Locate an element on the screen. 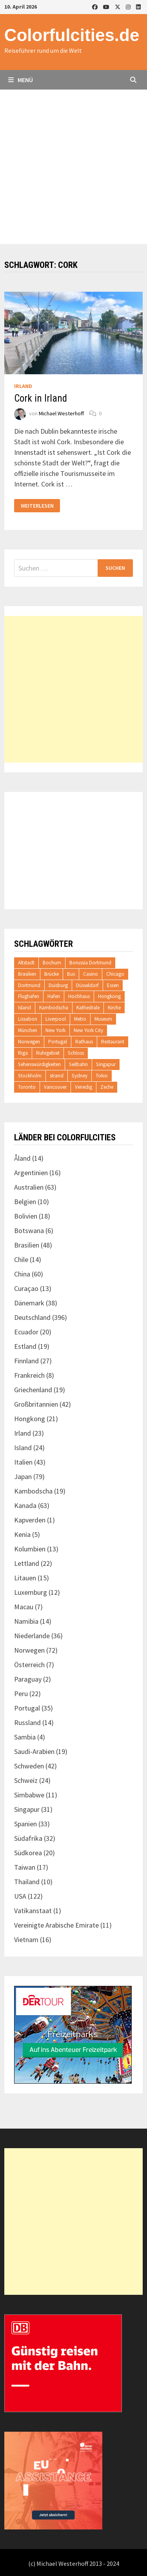  Singapur is located at coordinates (106, 1064).